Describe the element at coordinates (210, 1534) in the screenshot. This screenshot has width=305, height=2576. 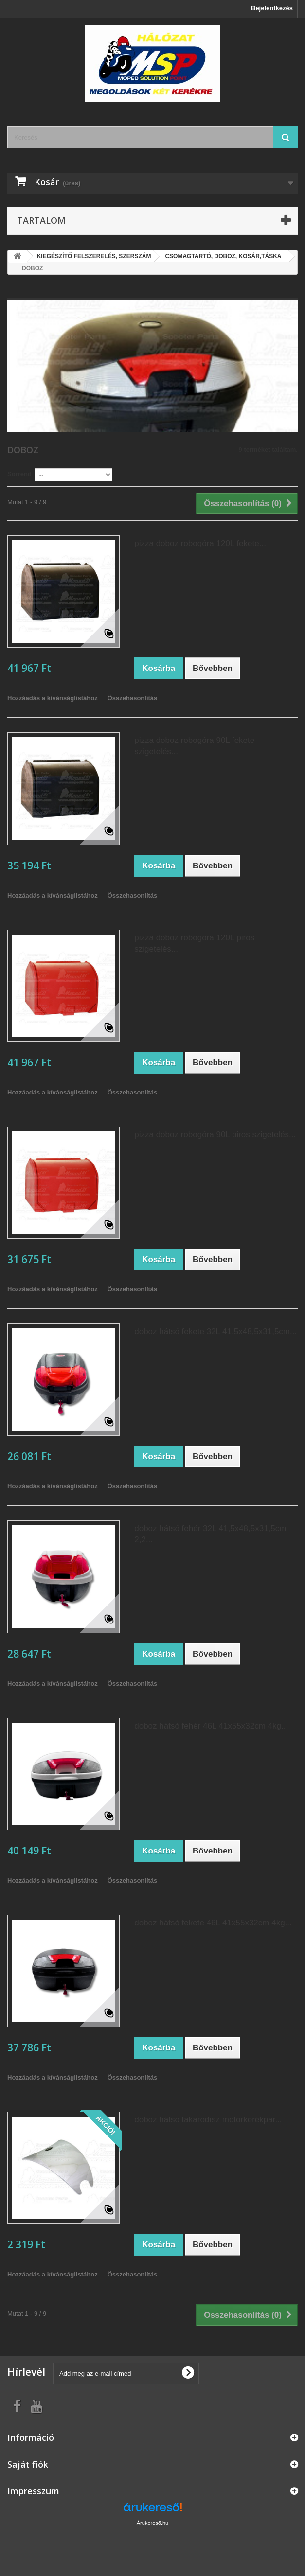
I see `doboz hátsó fehér 32L 41,5x48,5x31,5cm 2,2...` at that location.